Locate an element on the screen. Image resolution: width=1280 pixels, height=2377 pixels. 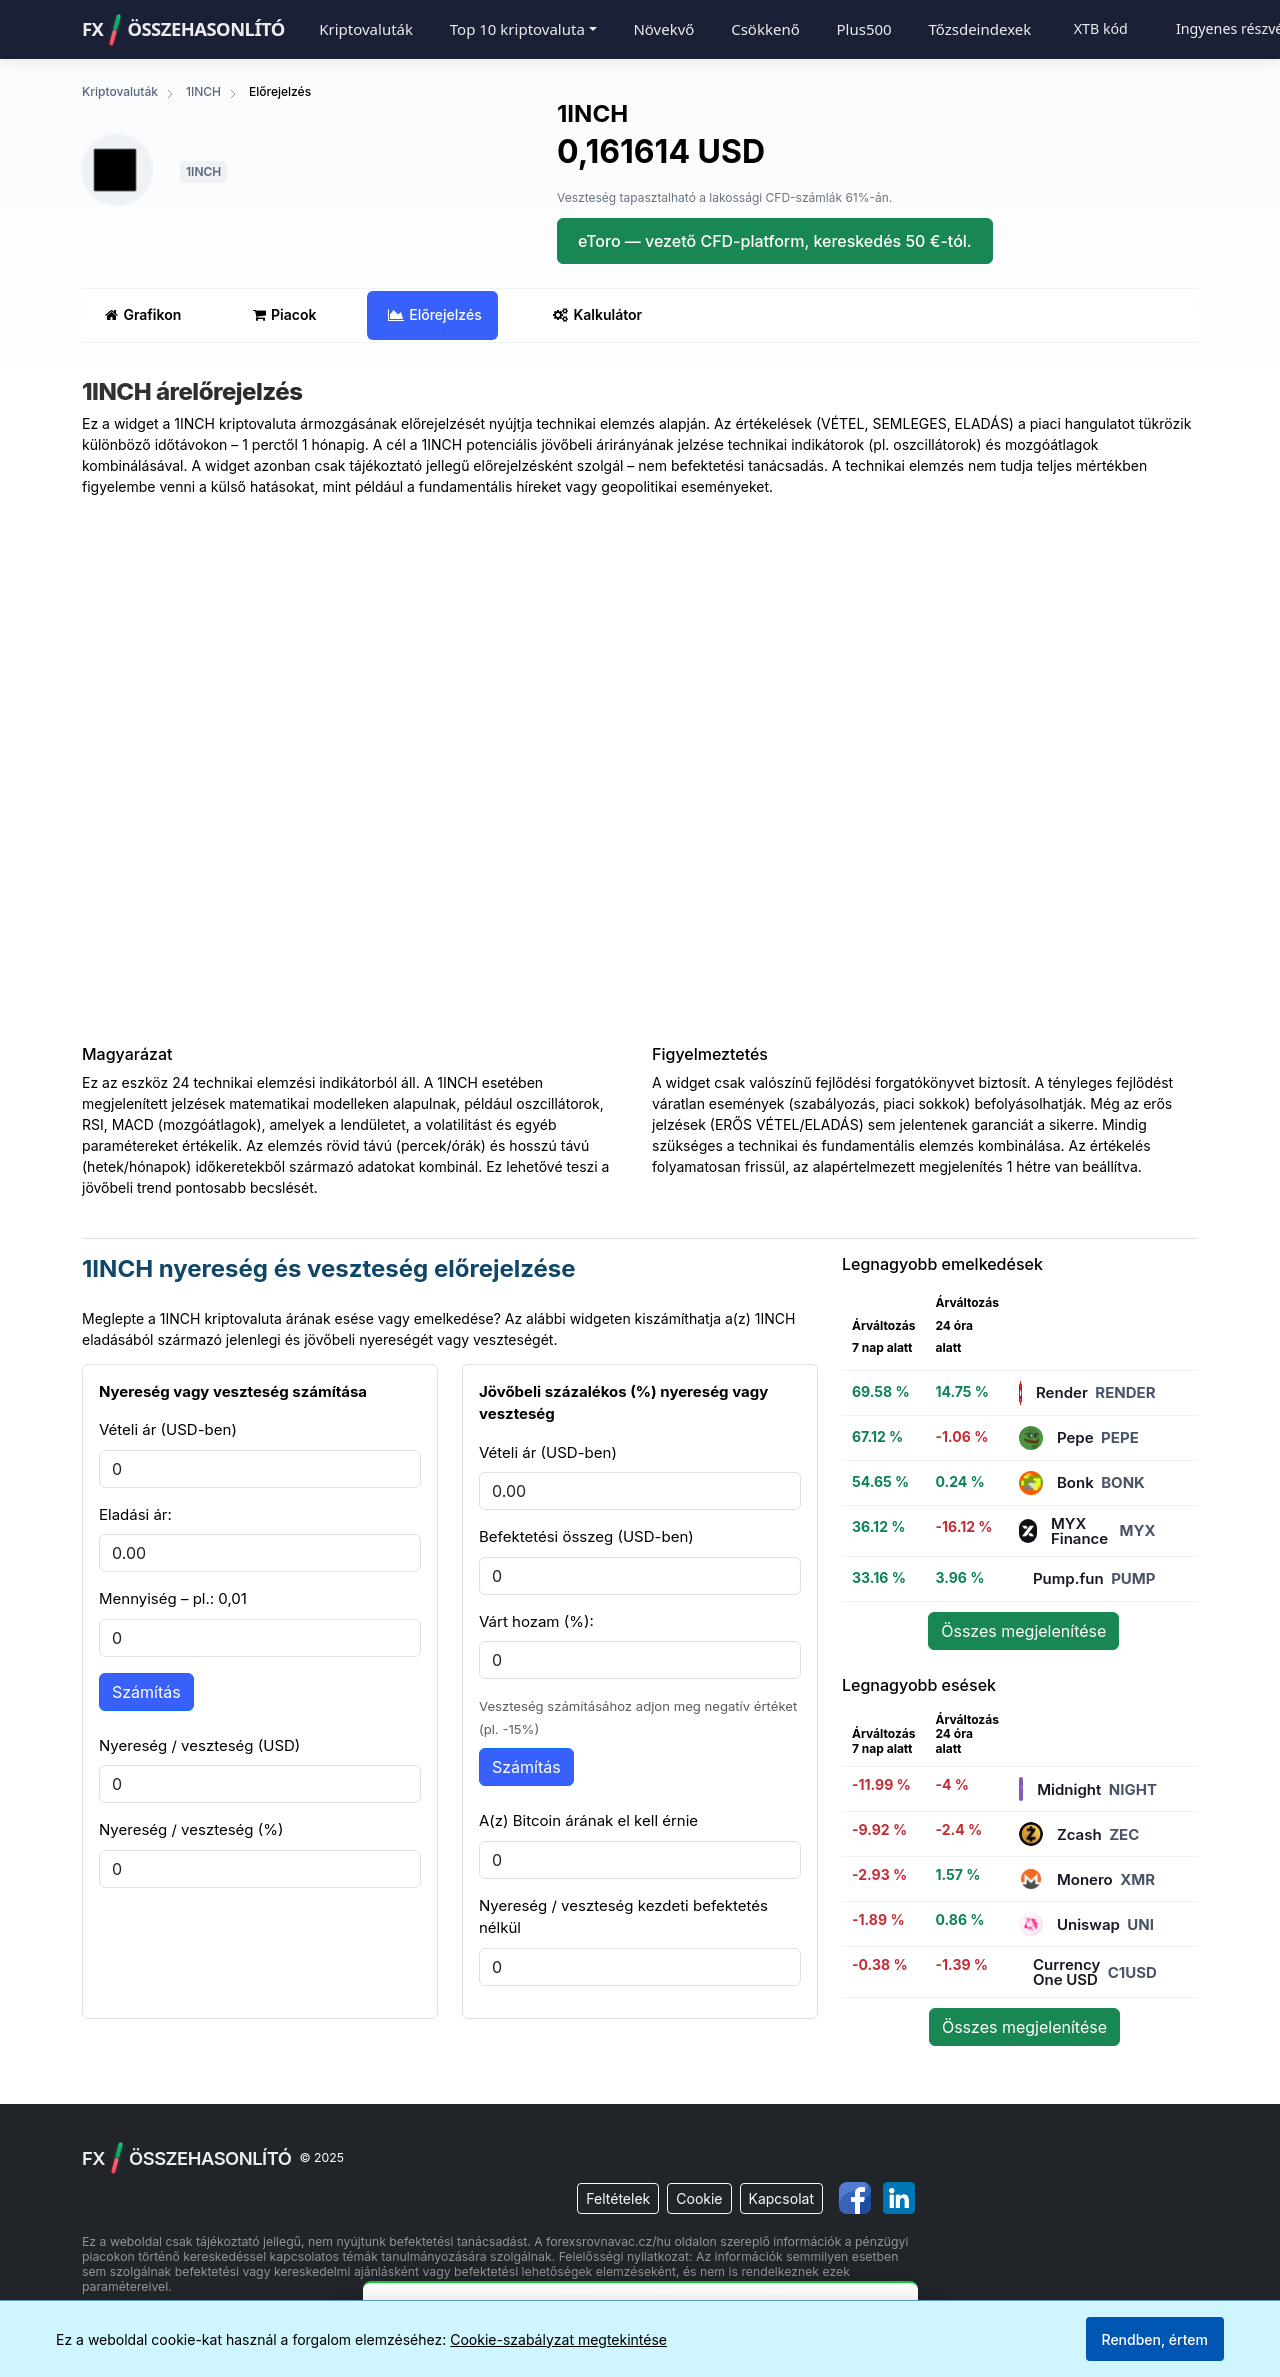
Nyereség / veszteség (%) is located at coordinates (191, 1829).